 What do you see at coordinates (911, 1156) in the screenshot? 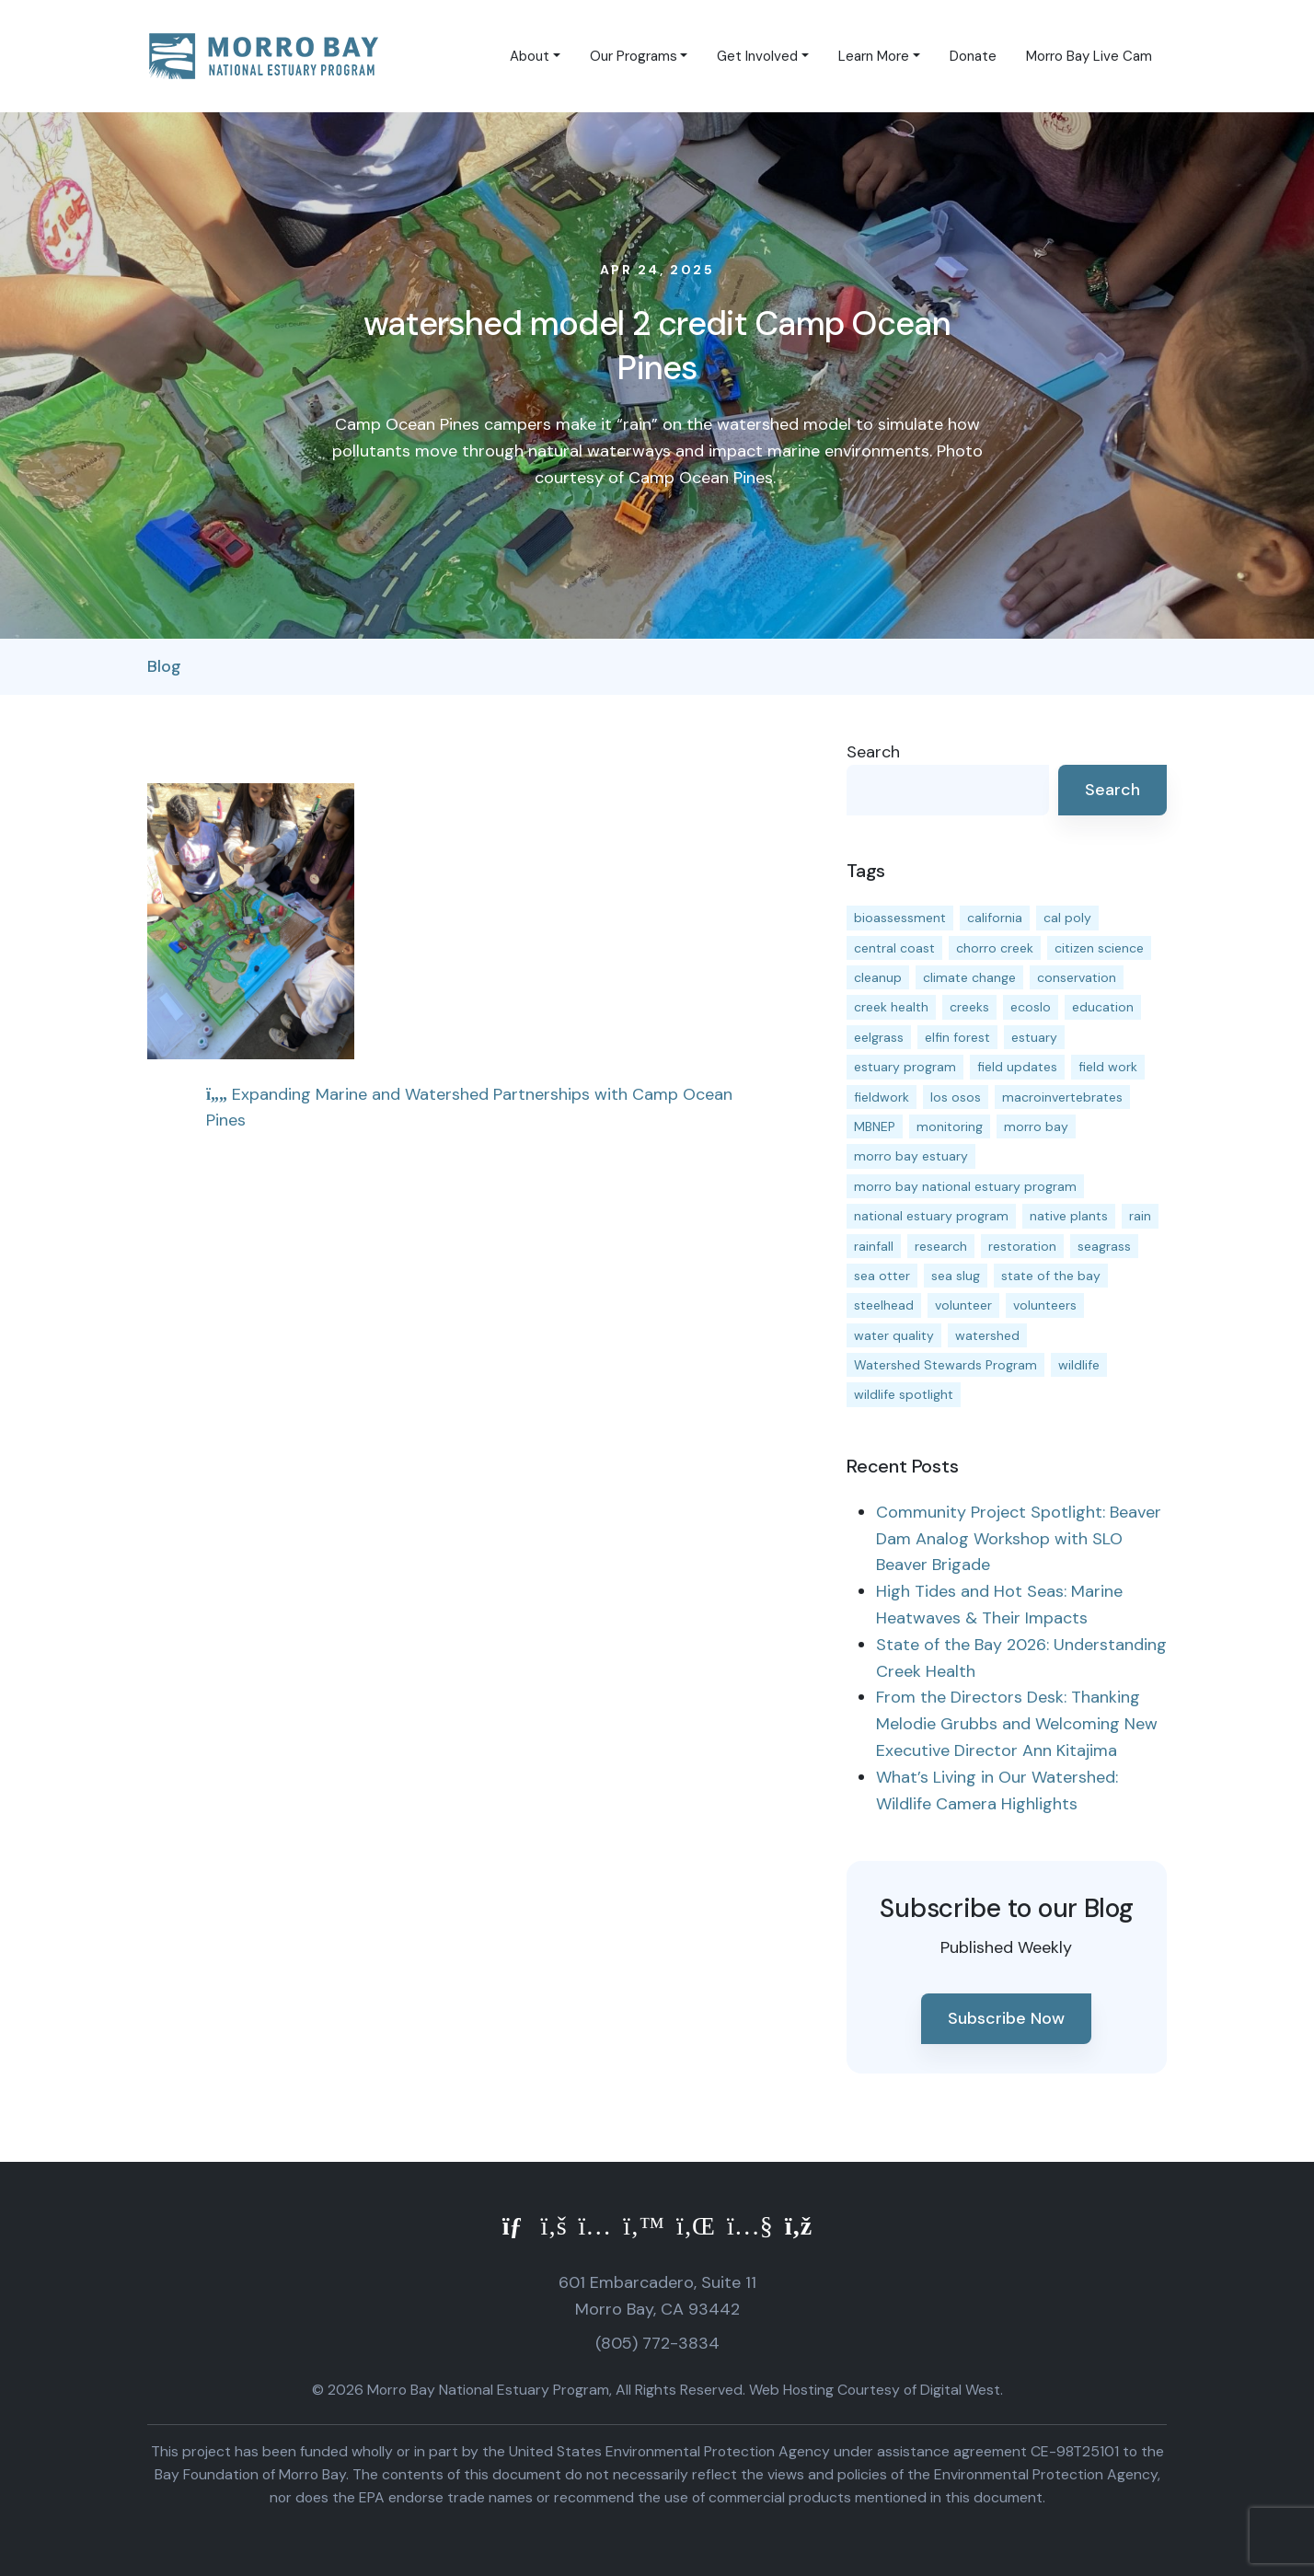
I see `morro bay estuary [morro bay estuary (67 items)]` at bounding box center [911, 1156].